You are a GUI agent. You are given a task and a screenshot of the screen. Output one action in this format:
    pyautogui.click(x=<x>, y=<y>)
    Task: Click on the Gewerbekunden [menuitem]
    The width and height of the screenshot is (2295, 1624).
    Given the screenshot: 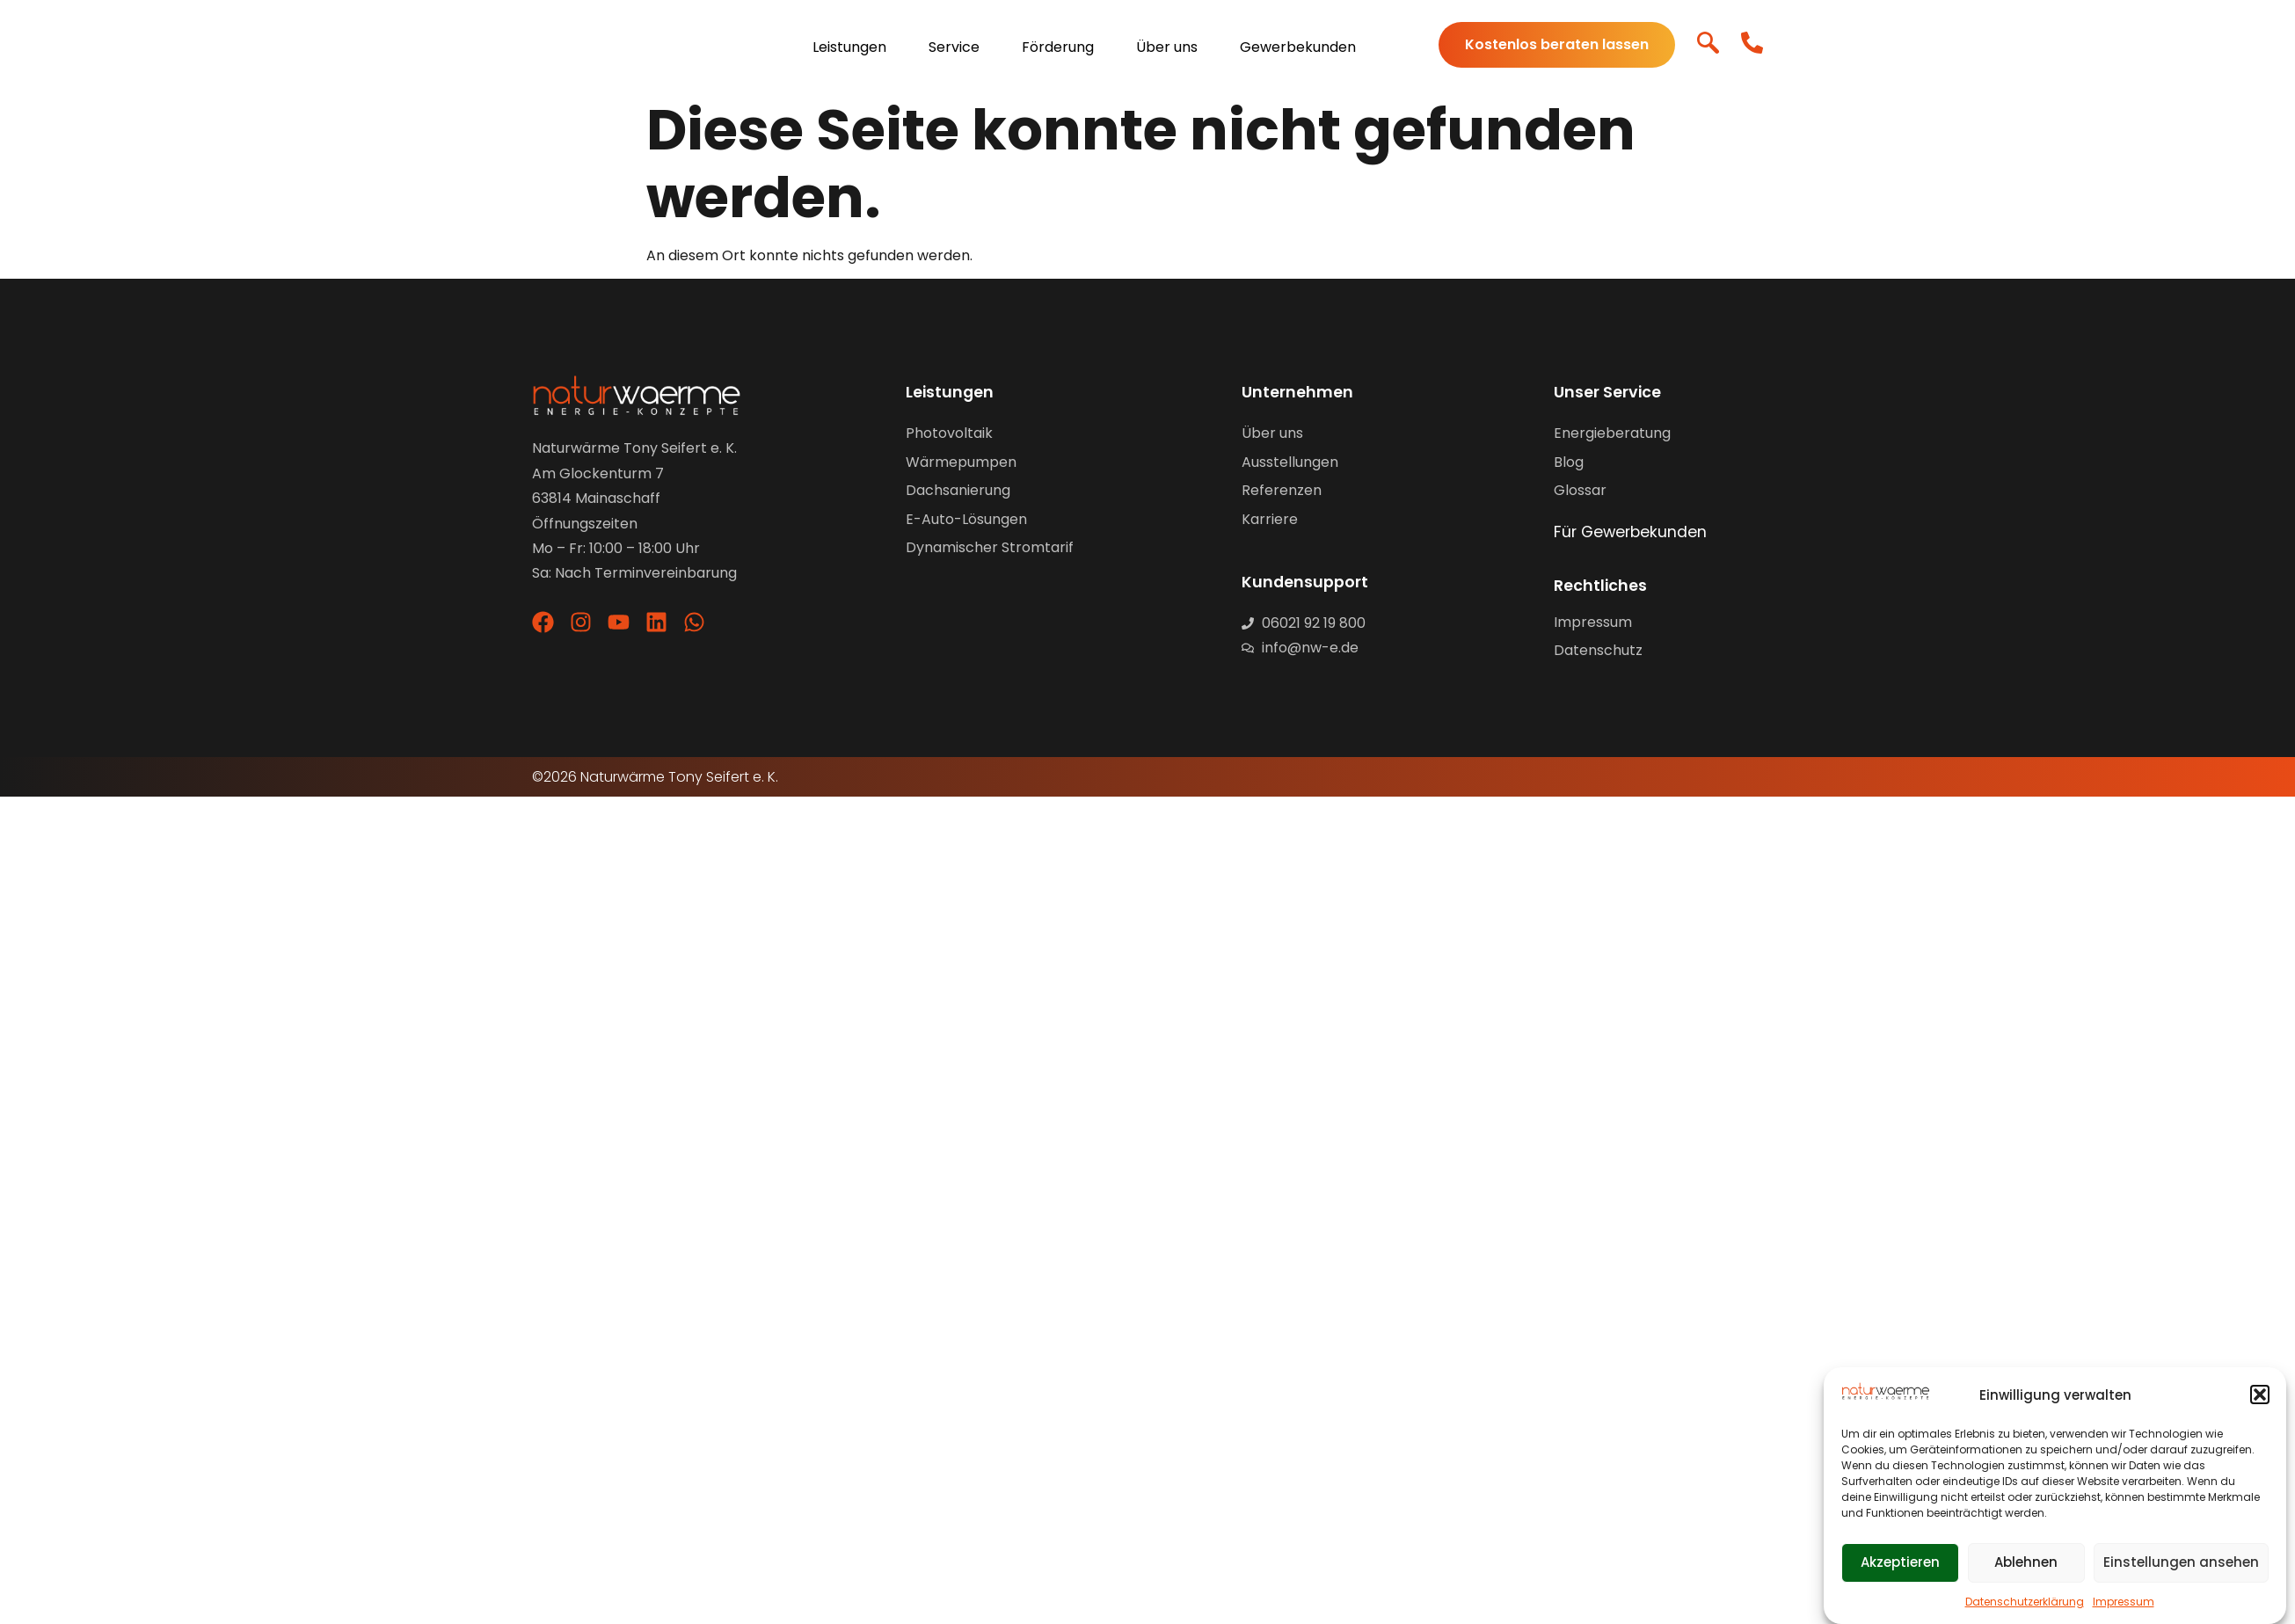 What is the action you would take?
    pyautogui.click(x=1298, y=47)
    